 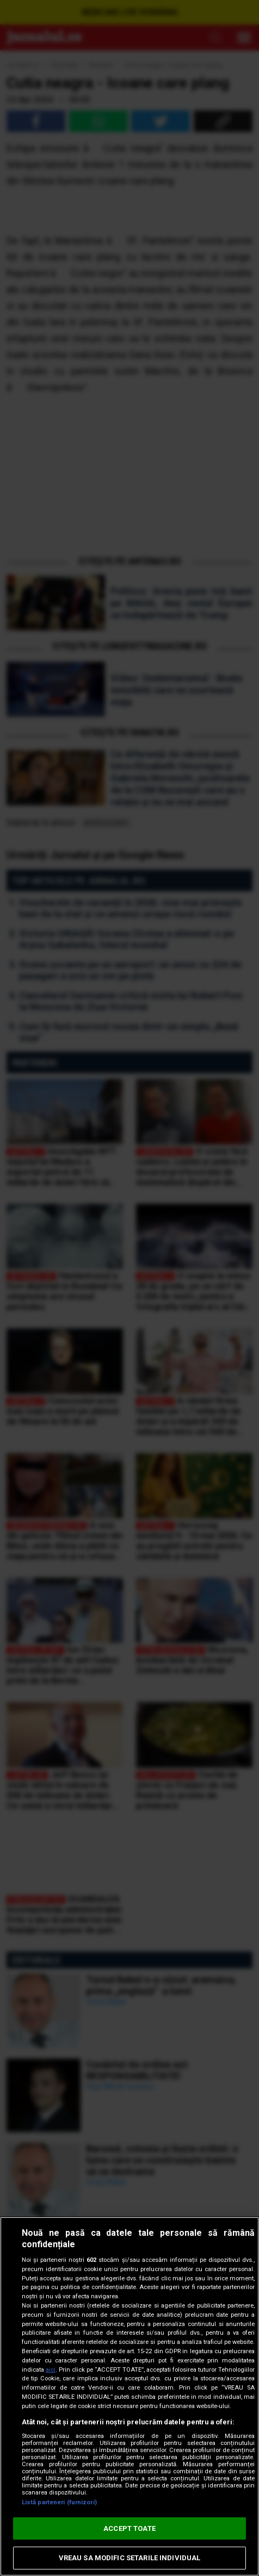 I want to click on [region], so click(x=129, y=2396).